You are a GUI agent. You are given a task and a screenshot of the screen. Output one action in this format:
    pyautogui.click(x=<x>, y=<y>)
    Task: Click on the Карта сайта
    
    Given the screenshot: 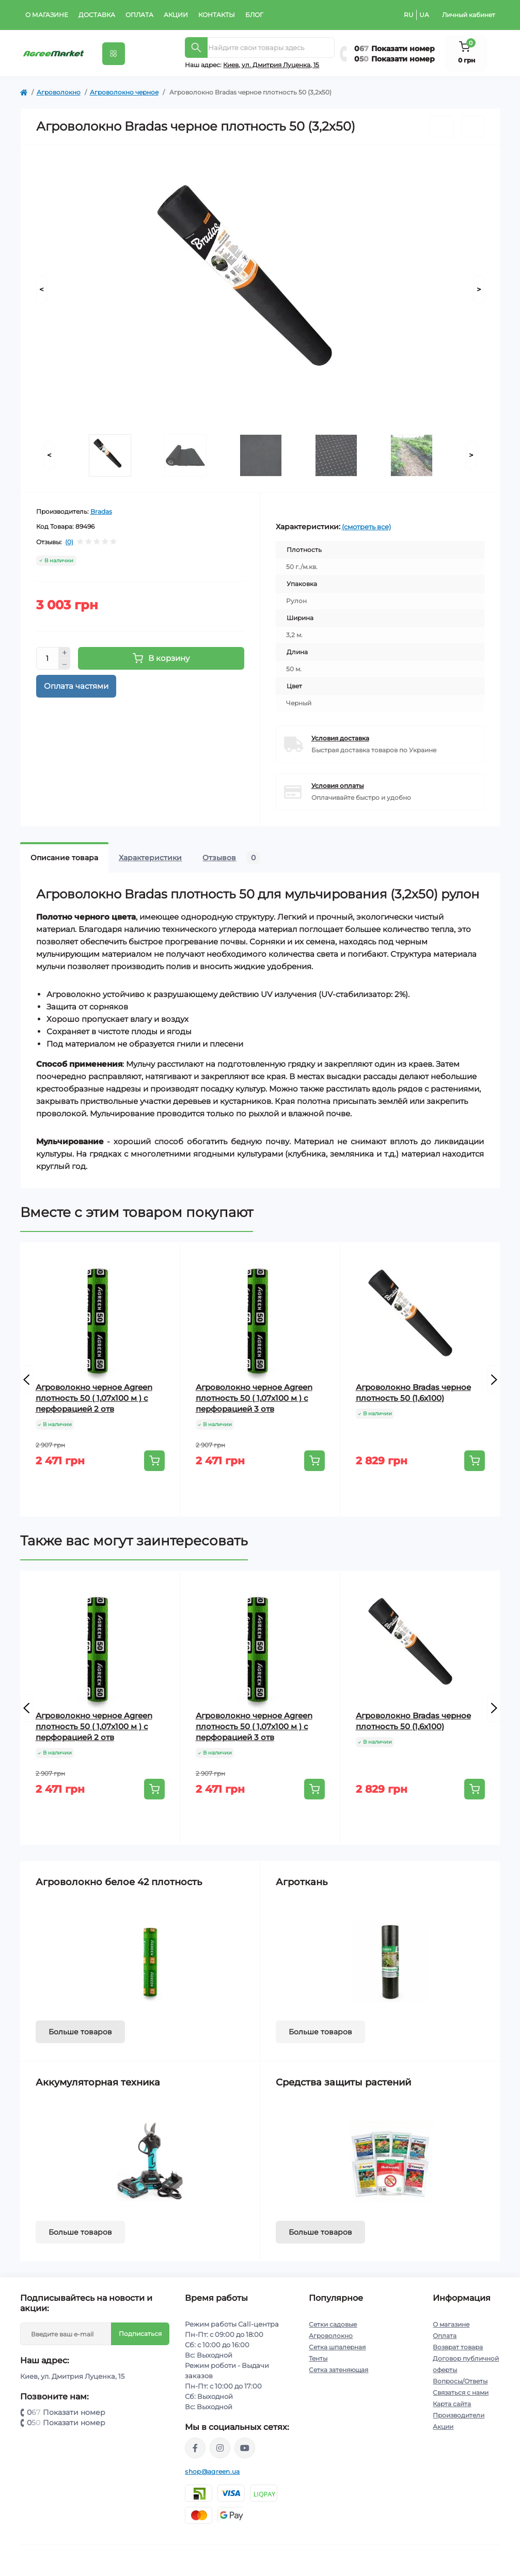 What is the action you would take?
    pyautogui.click(x=452, y=2404)
    